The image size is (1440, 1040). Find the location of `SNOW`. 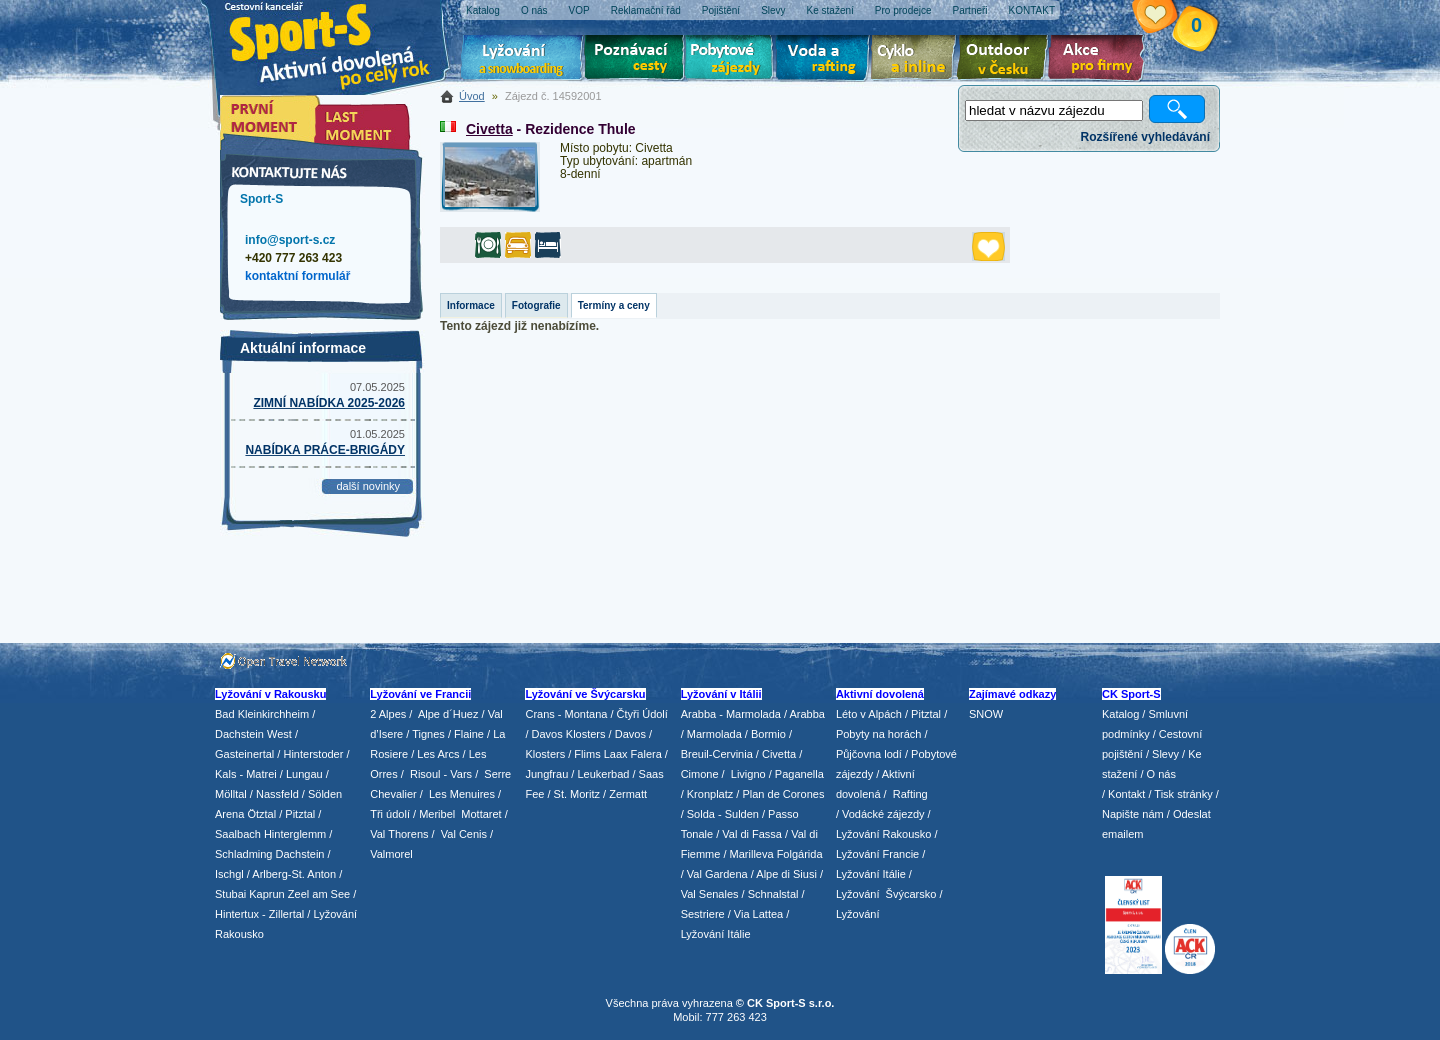

SNOW is located at coordinates (986, 714).